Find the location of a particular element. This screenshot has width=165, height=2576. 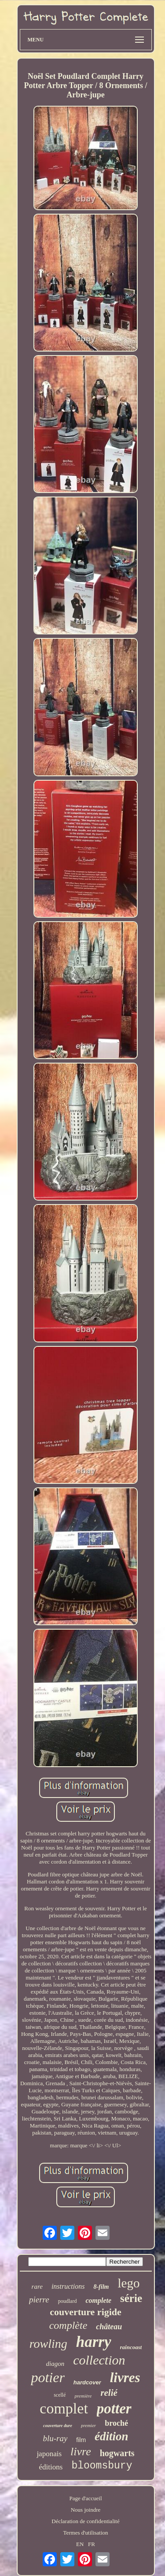

Déclaration de confidentialité is located at coordinates (85, 2521).